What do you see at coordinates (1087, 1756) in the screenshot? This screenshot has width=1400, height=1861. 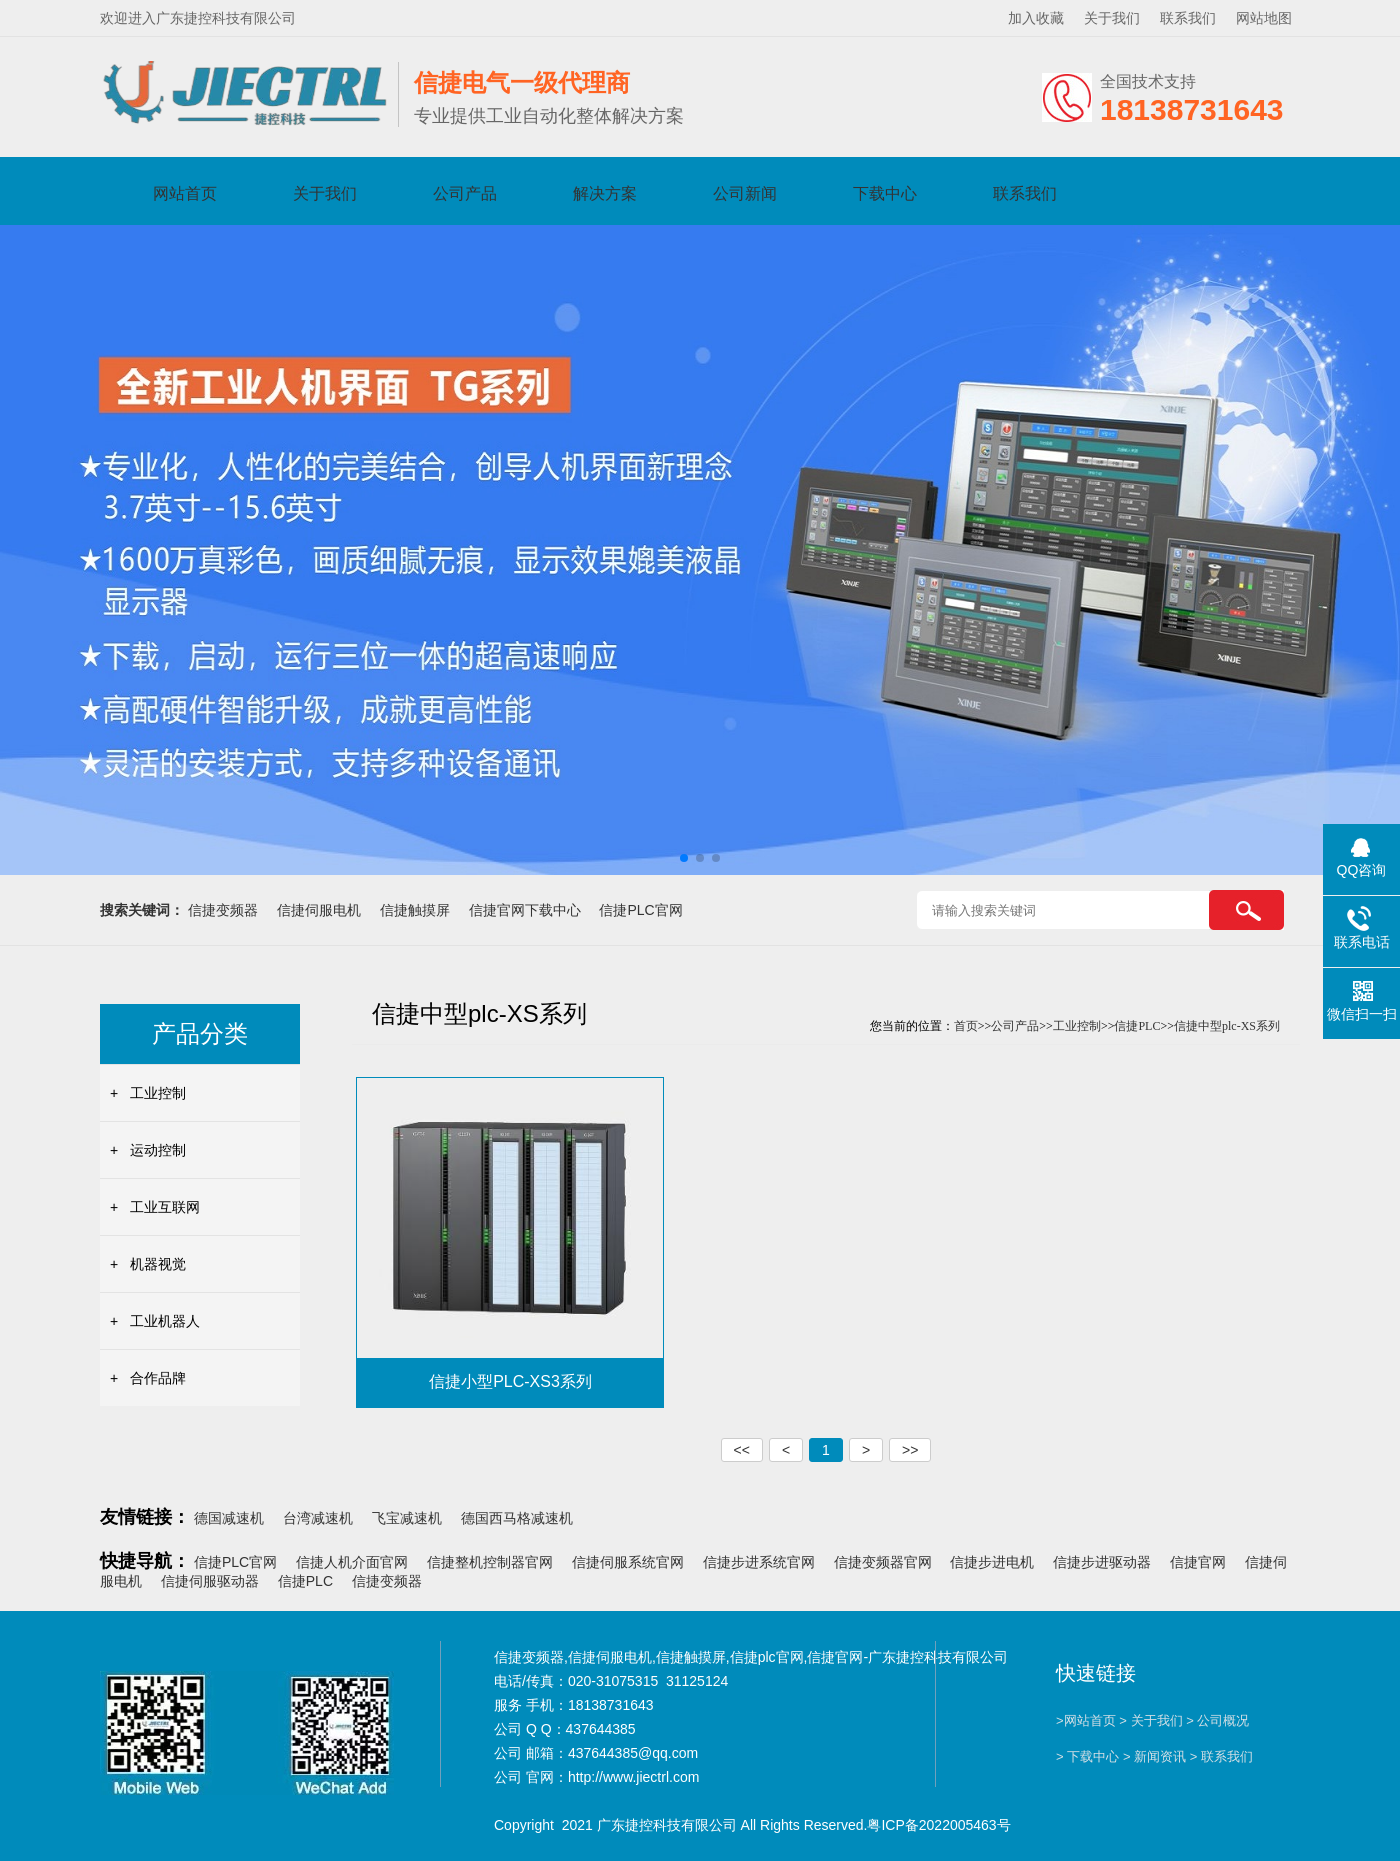 I see `> 下载中心` at bounding box center [1087, 1756].